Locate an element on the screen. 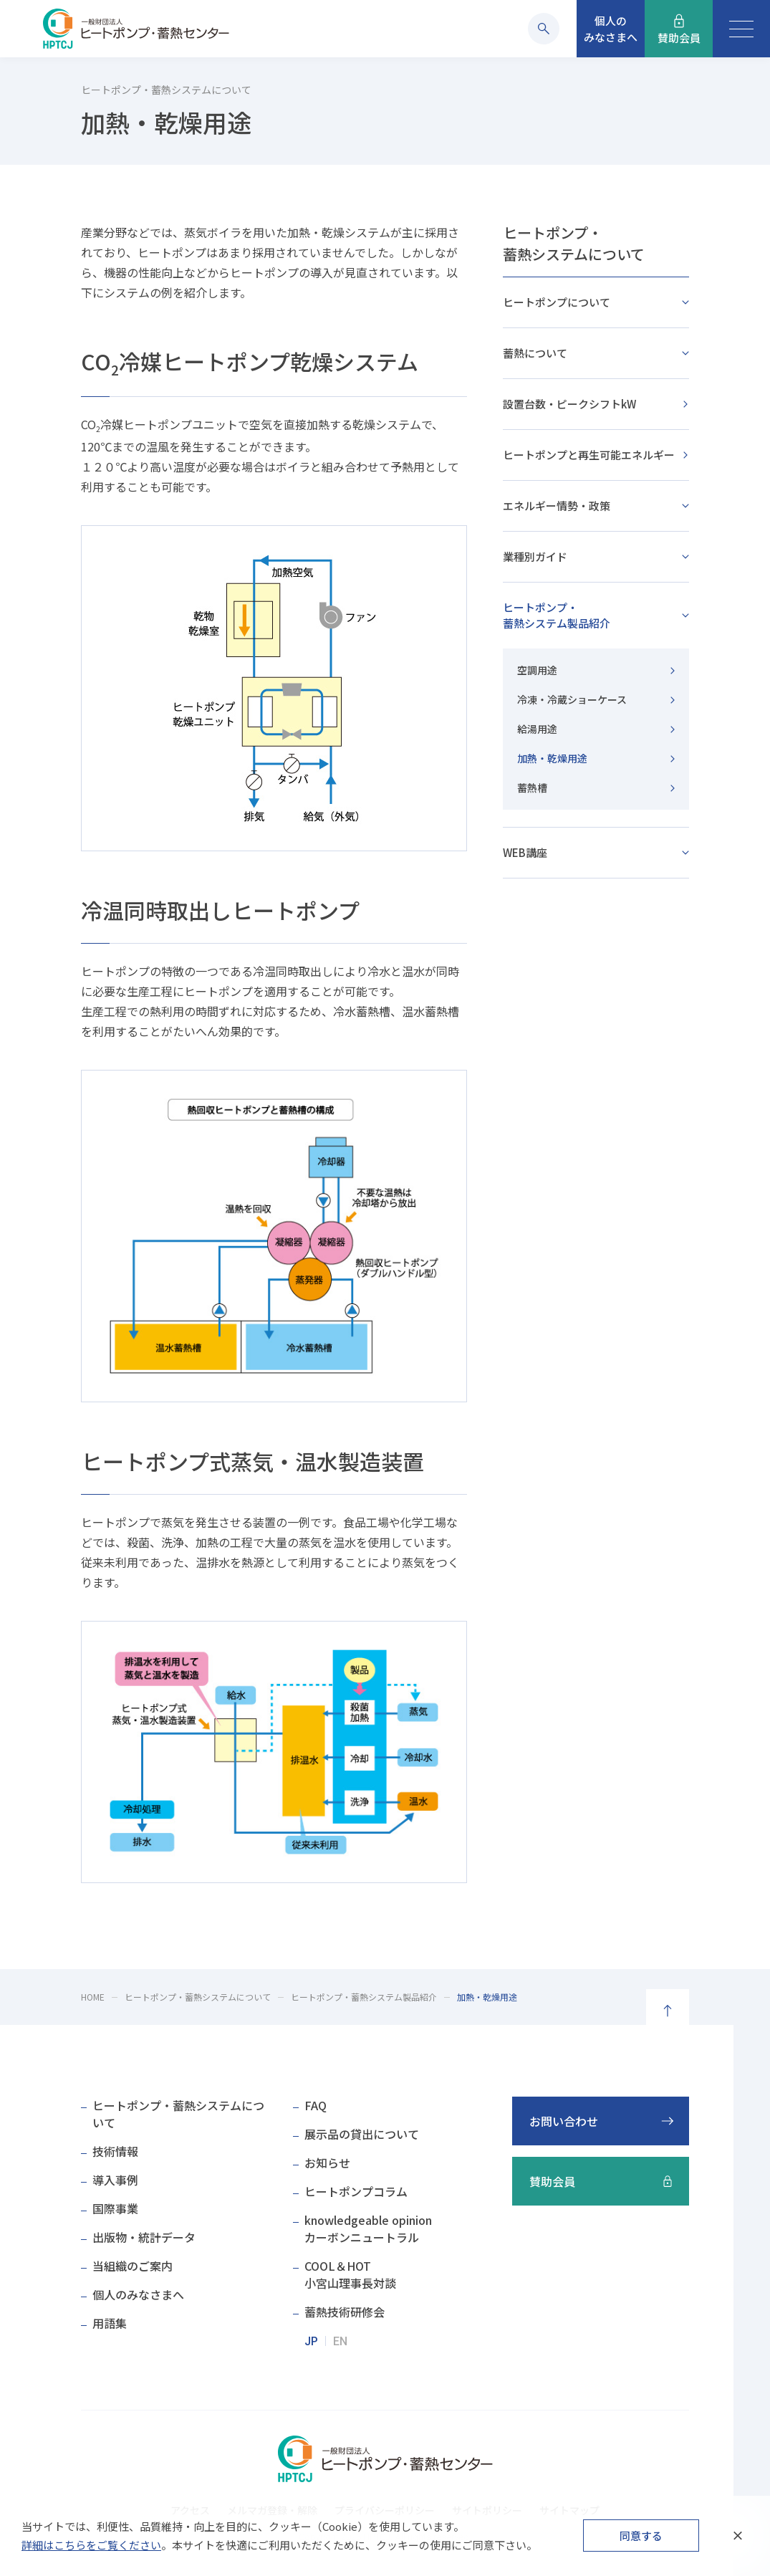 Image resolution: width=770 pixels, height=2576 pixels. 設置台数・ピークシフトkW is located at coordinates (569, 403).